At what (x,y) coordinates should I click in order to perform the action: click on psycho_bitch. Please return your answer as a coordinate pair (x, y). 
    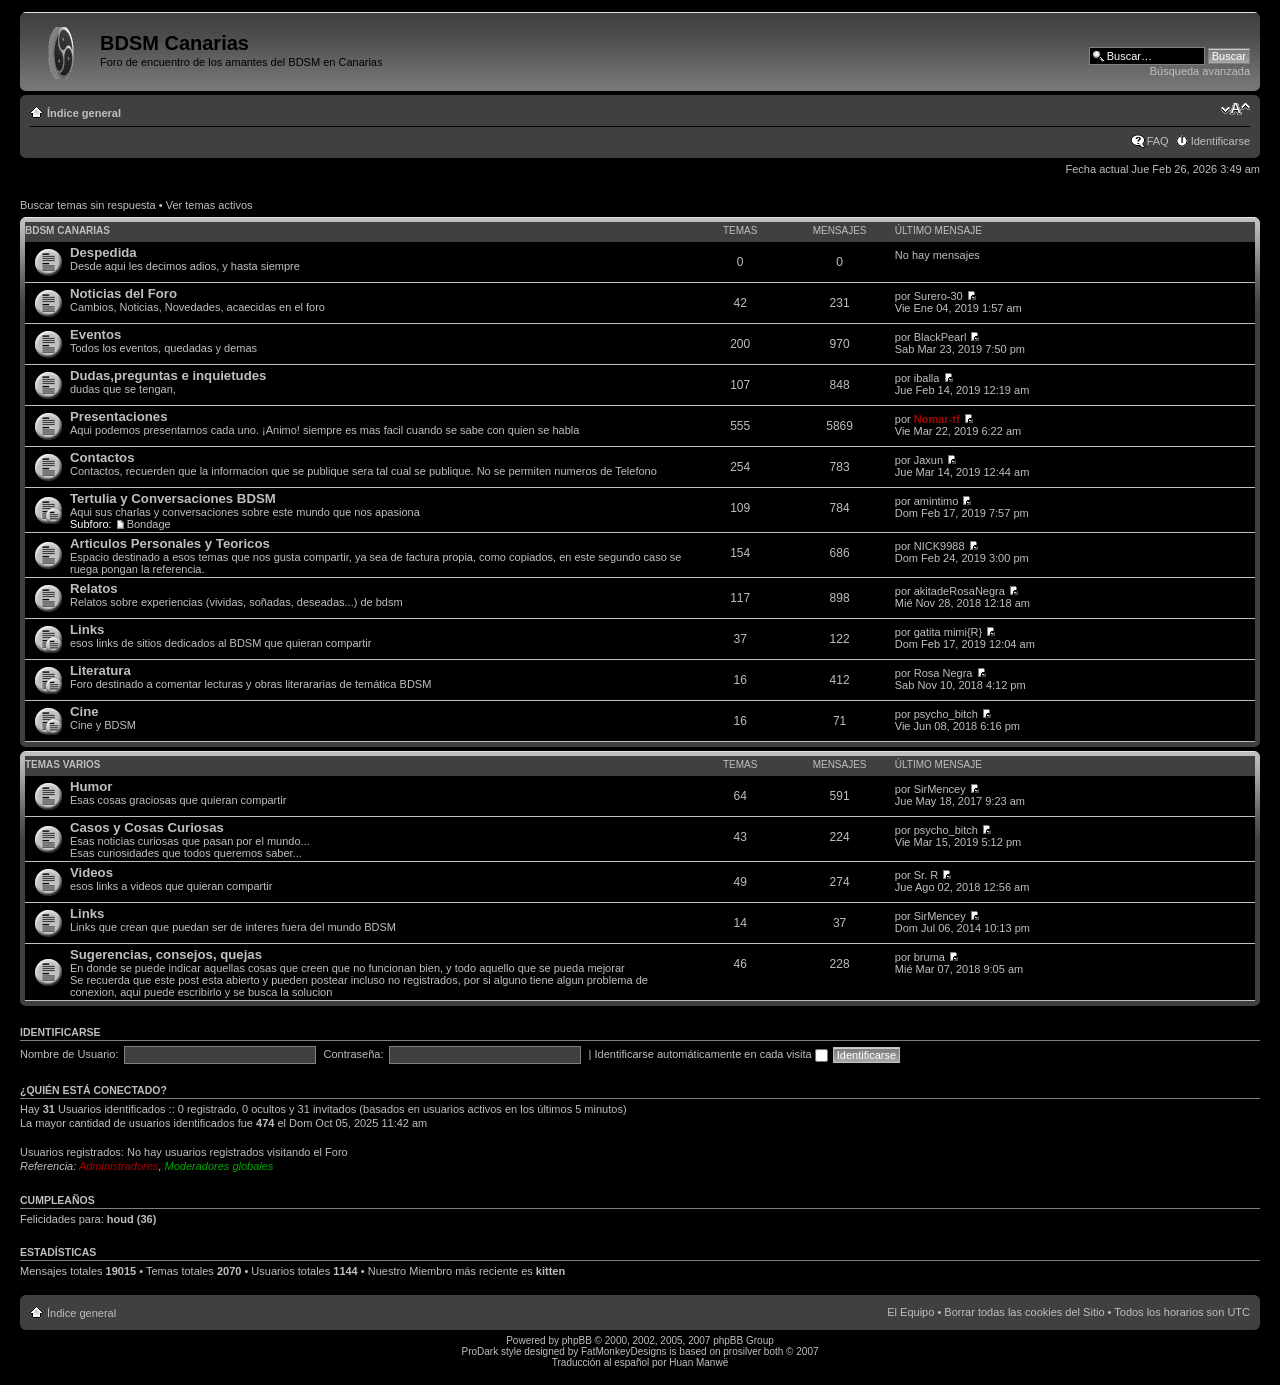
    Looking at the image, I should click on (946, 714).